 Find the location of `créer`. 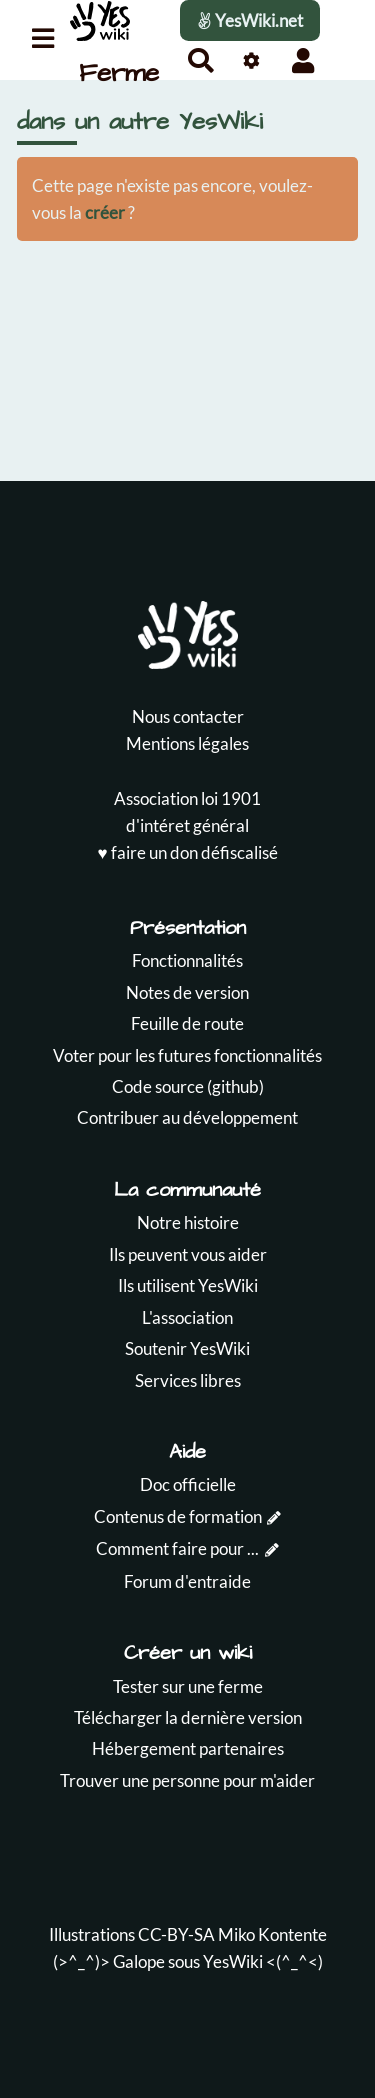

créer is located at coordinates (105, 212).